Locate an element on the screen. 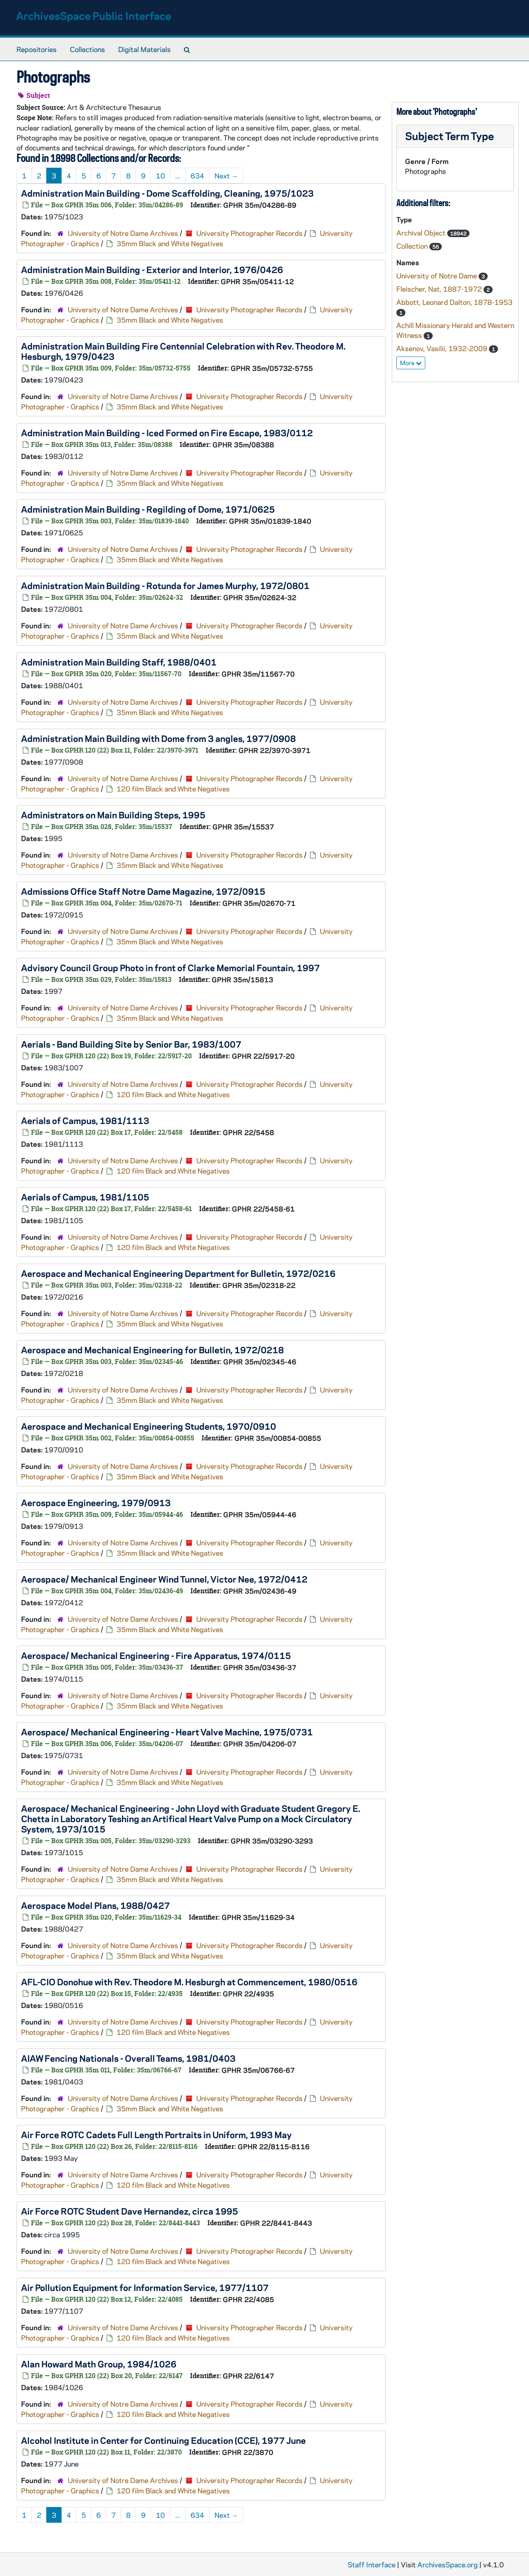 The height and width of the screenshot is (2576, 529). Aksenov, Vasilii, 1932-2009 is located at coordinates (442, 348).